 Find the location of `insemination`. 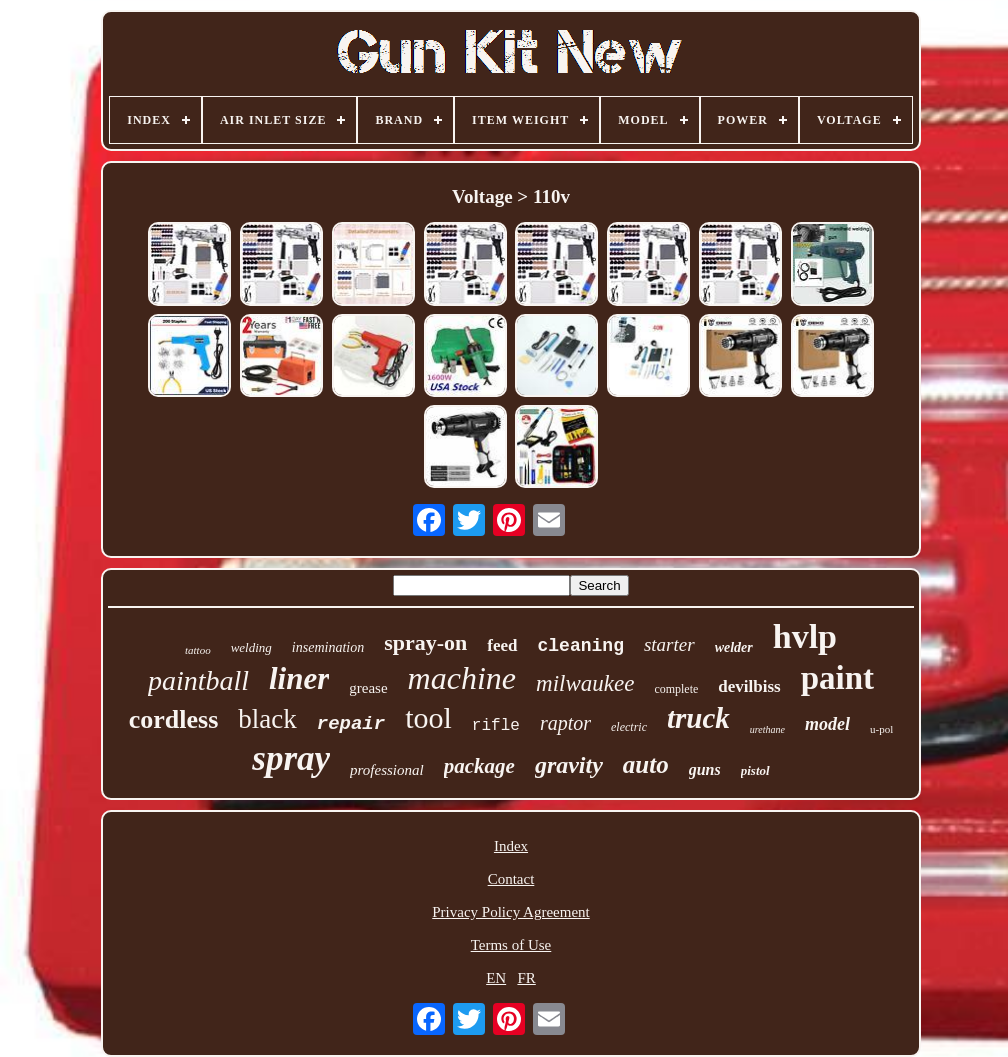

insemination is located at coordinates (328, 647).